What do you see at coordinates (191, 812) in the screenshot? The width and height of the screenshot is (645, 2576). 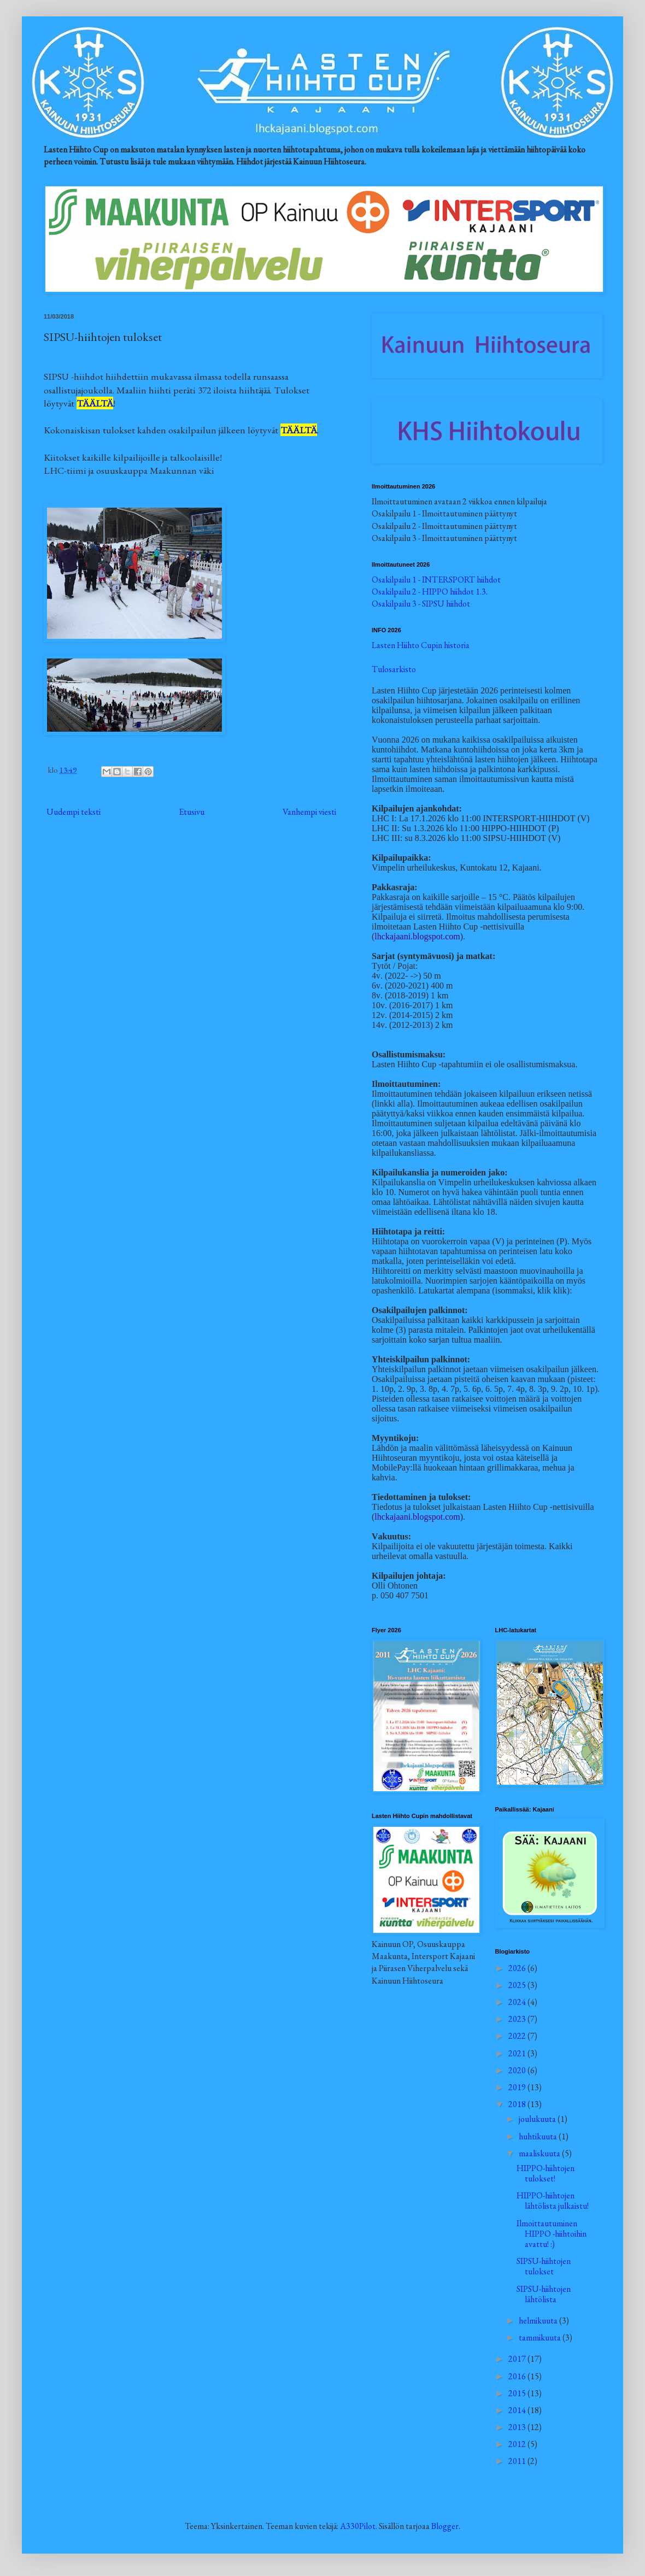 I see `Etusivu` at bounding box center [191, 812].